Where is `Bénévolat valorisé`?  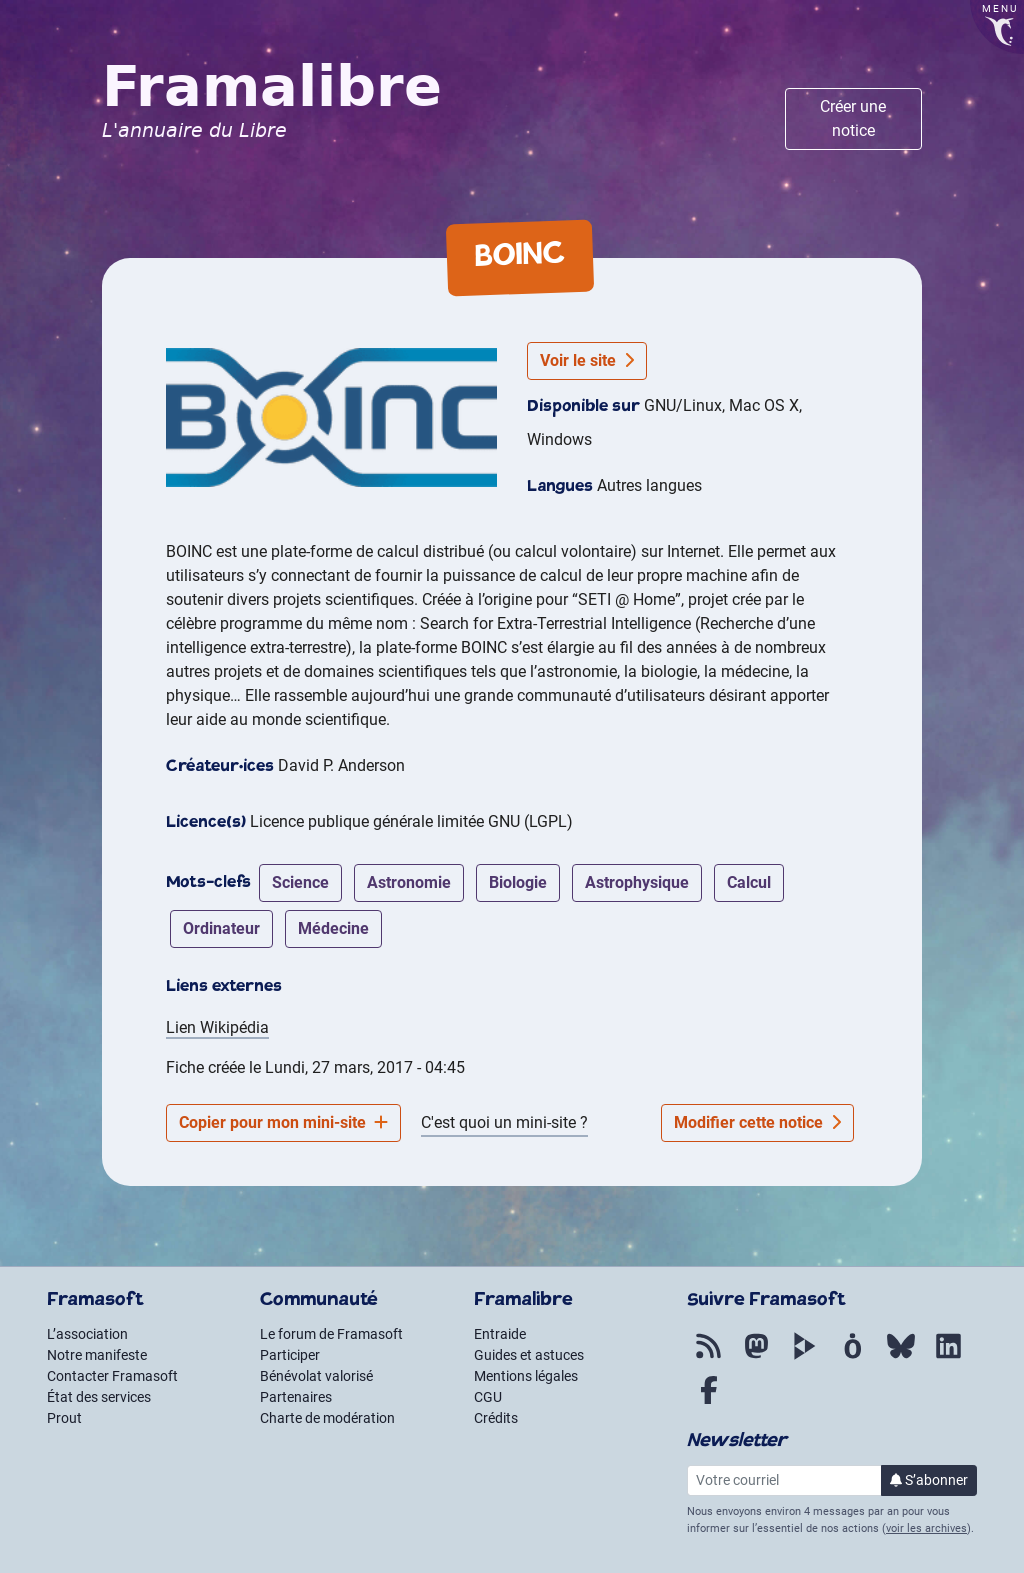 Bénévolat valorisé is located at coordinates (316, 1376).